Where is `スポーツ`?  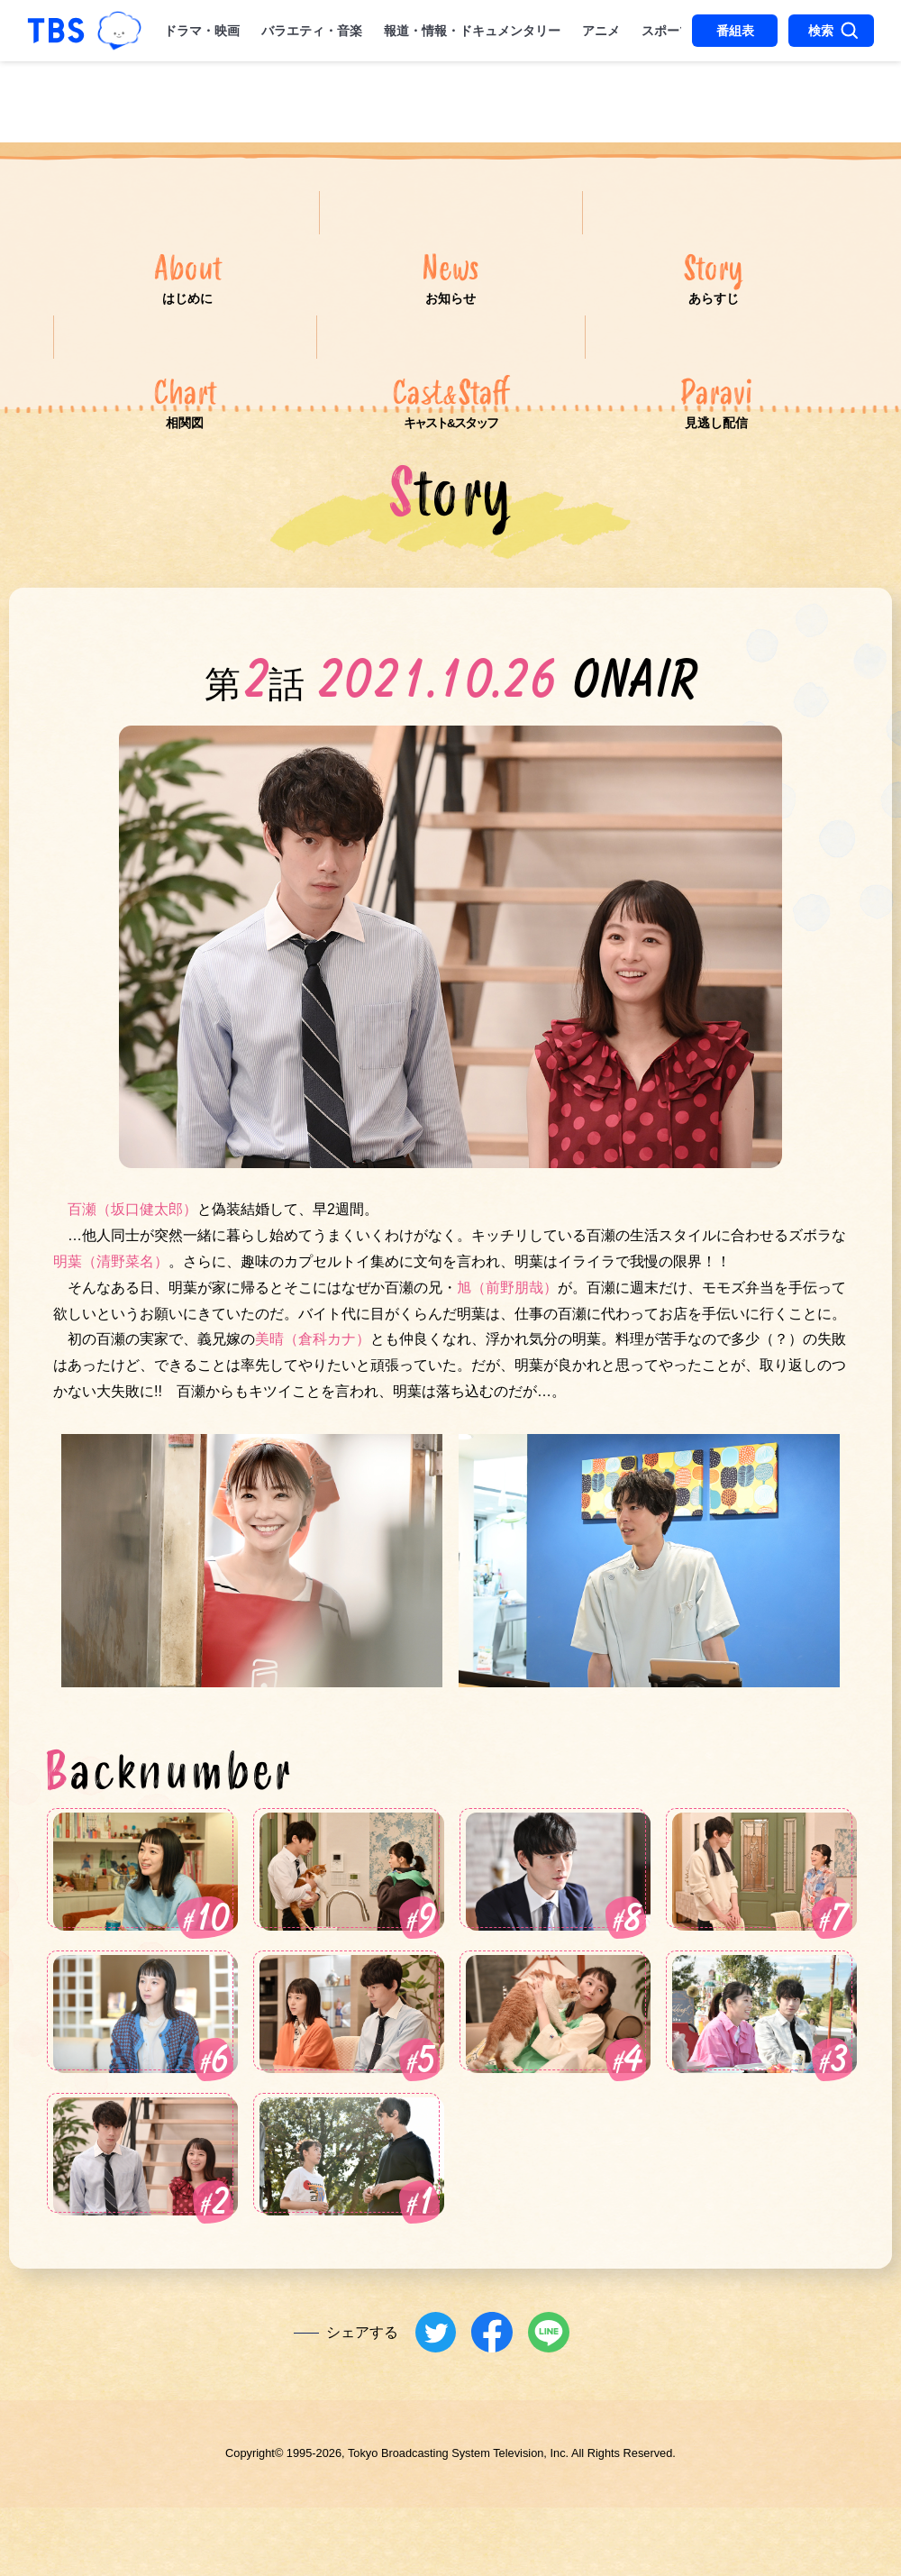
スポーツ is located at coordinates (667, 30).